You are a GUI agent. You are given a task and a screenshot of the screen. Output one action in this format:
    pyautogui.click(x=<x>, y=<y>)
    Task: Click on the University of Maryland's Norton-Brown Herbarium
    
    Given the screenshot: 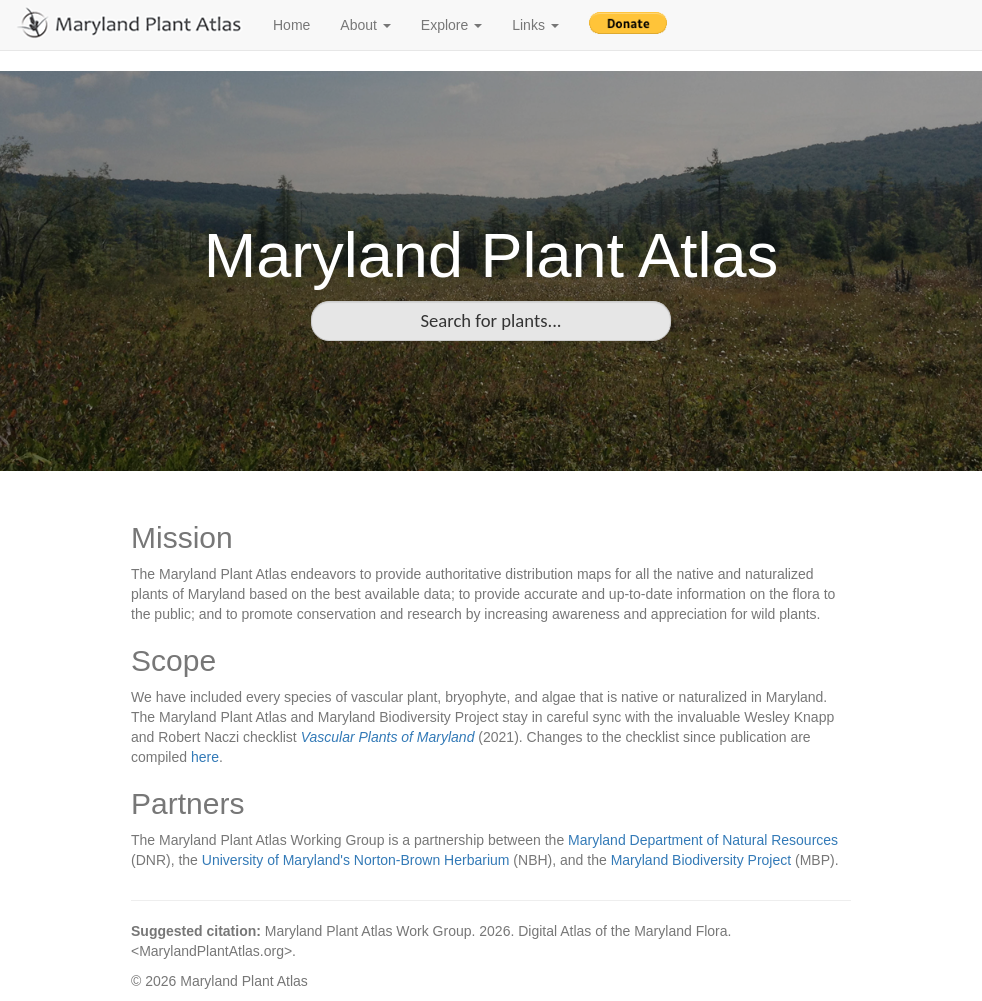 What is the action you would take?
    pyautogui.click(x=356, y=860)
    